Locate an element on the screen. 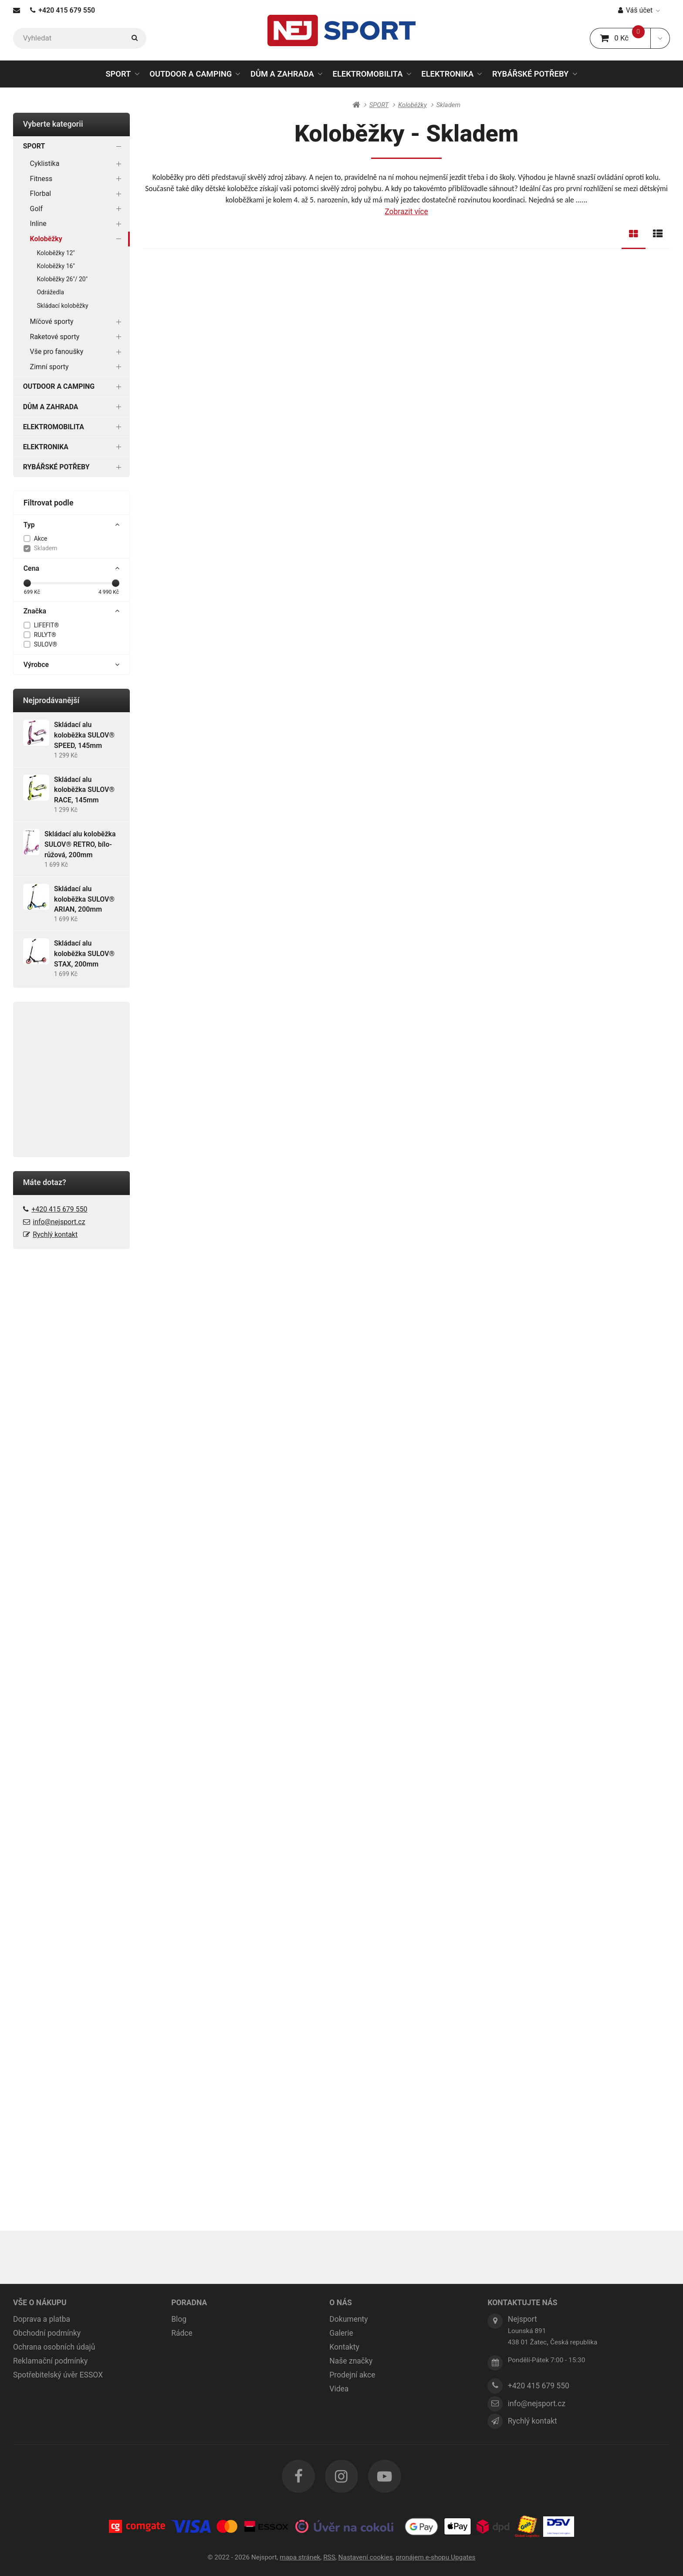 The height and width of the screenshot is (2576, 683). Raketové sporty is located at coordinates (77, 336).